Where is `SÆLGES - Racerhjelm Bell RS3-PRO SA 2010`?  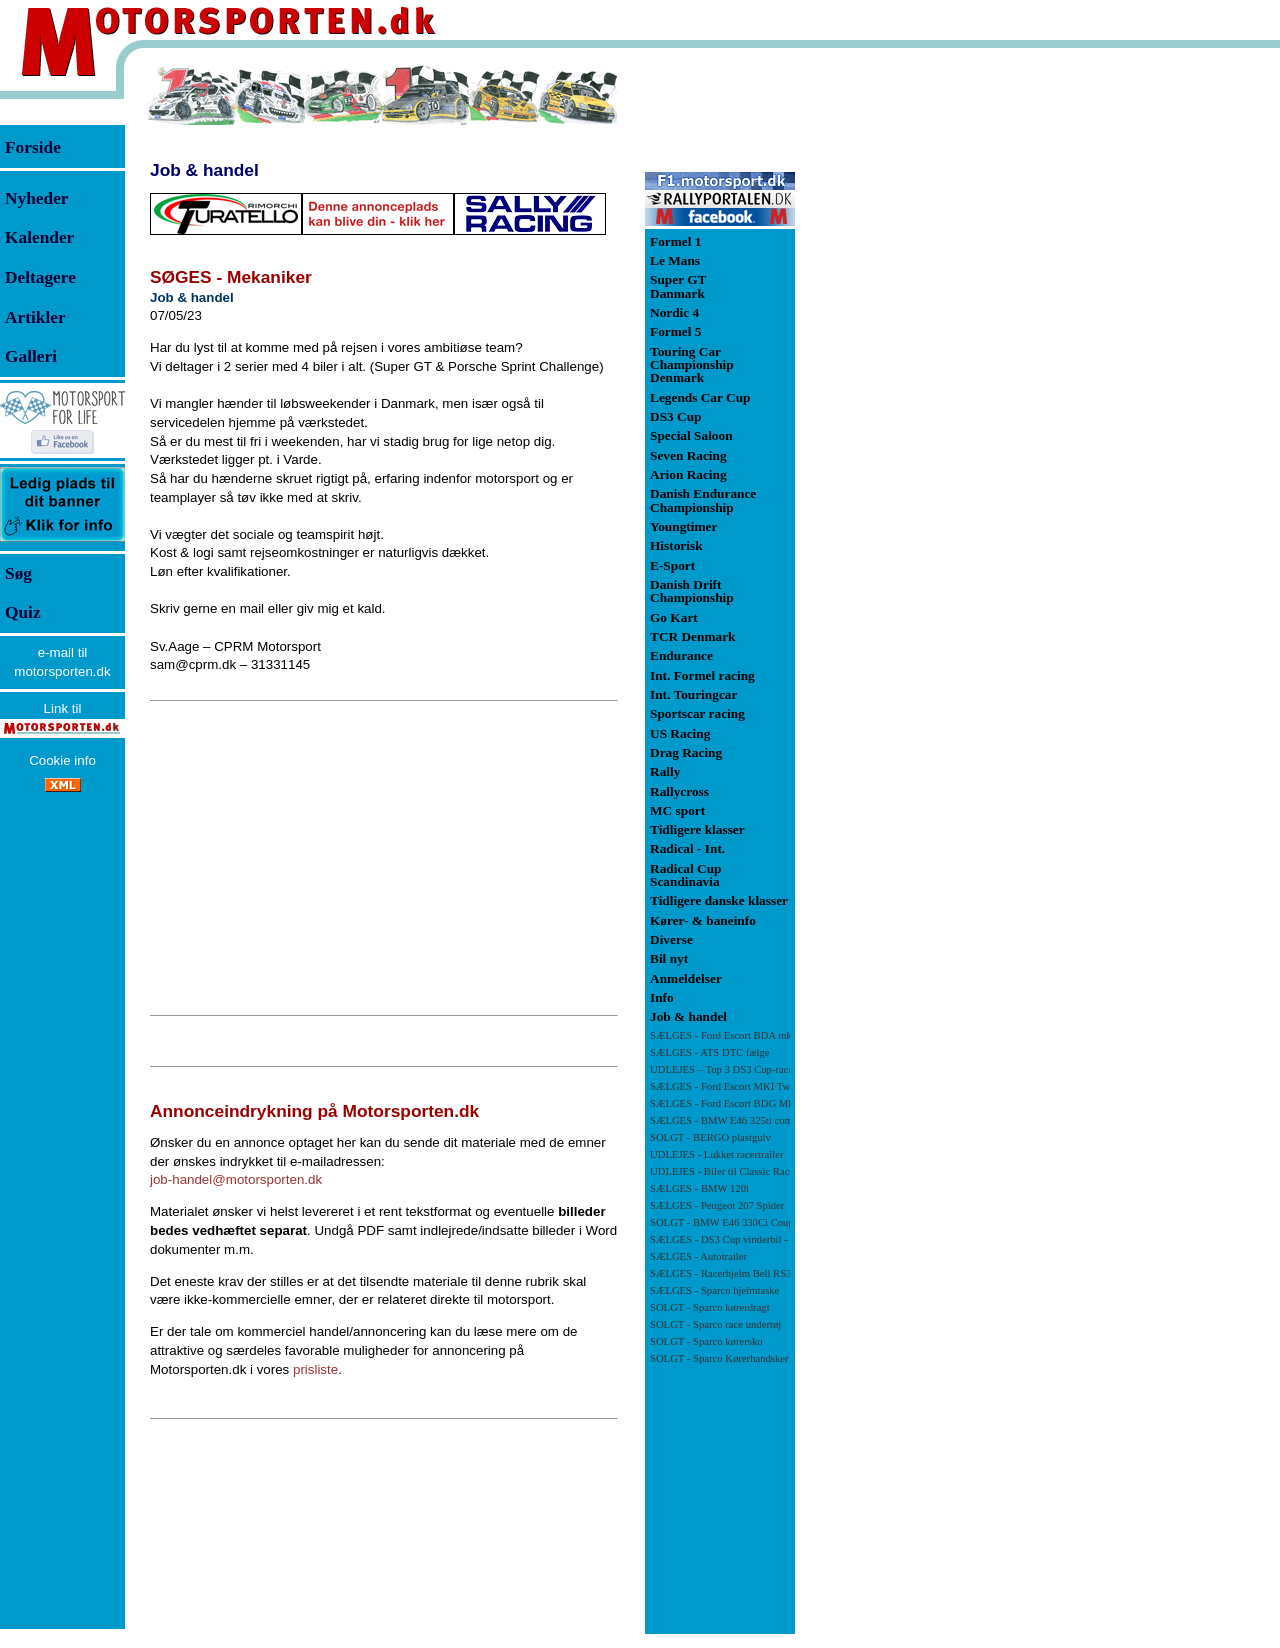
SÆLGES - Racerhjelm Bell RS3-PRO SA 2010 is located at coordinates (752, 1273).